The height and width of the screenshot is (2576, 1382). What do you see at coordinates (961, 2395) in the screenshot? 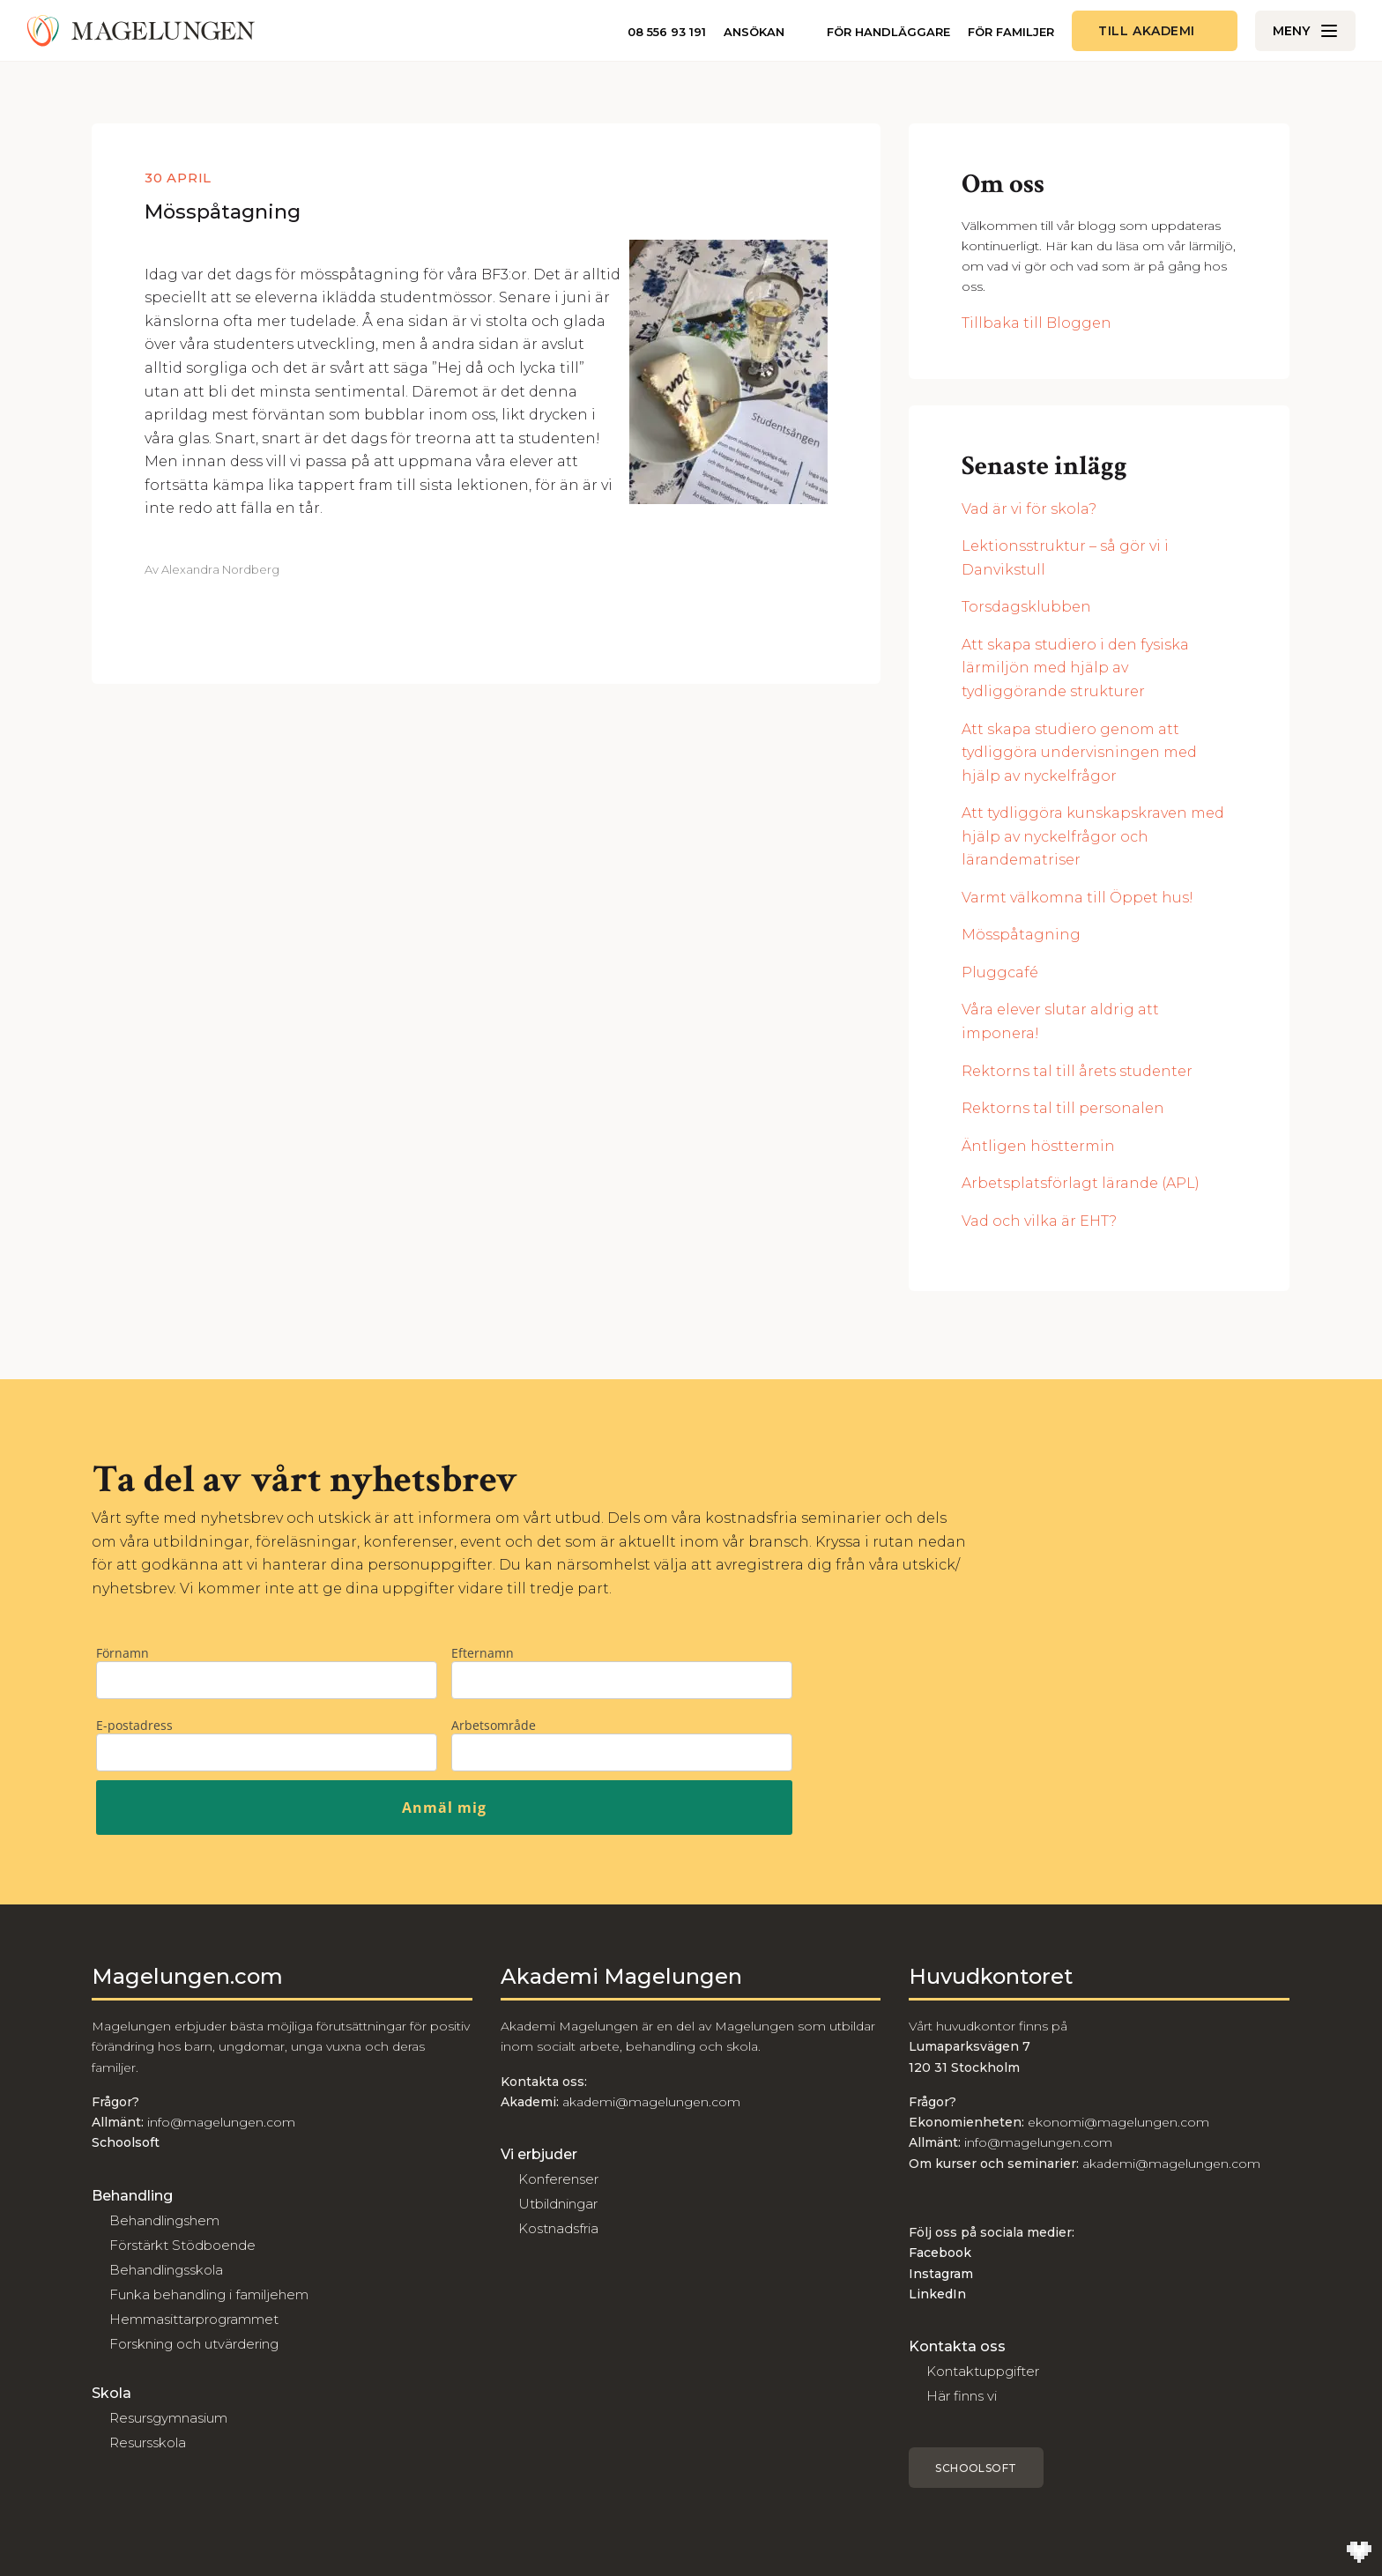
I see `Här finns vi` at bounding box center [961, 2395].